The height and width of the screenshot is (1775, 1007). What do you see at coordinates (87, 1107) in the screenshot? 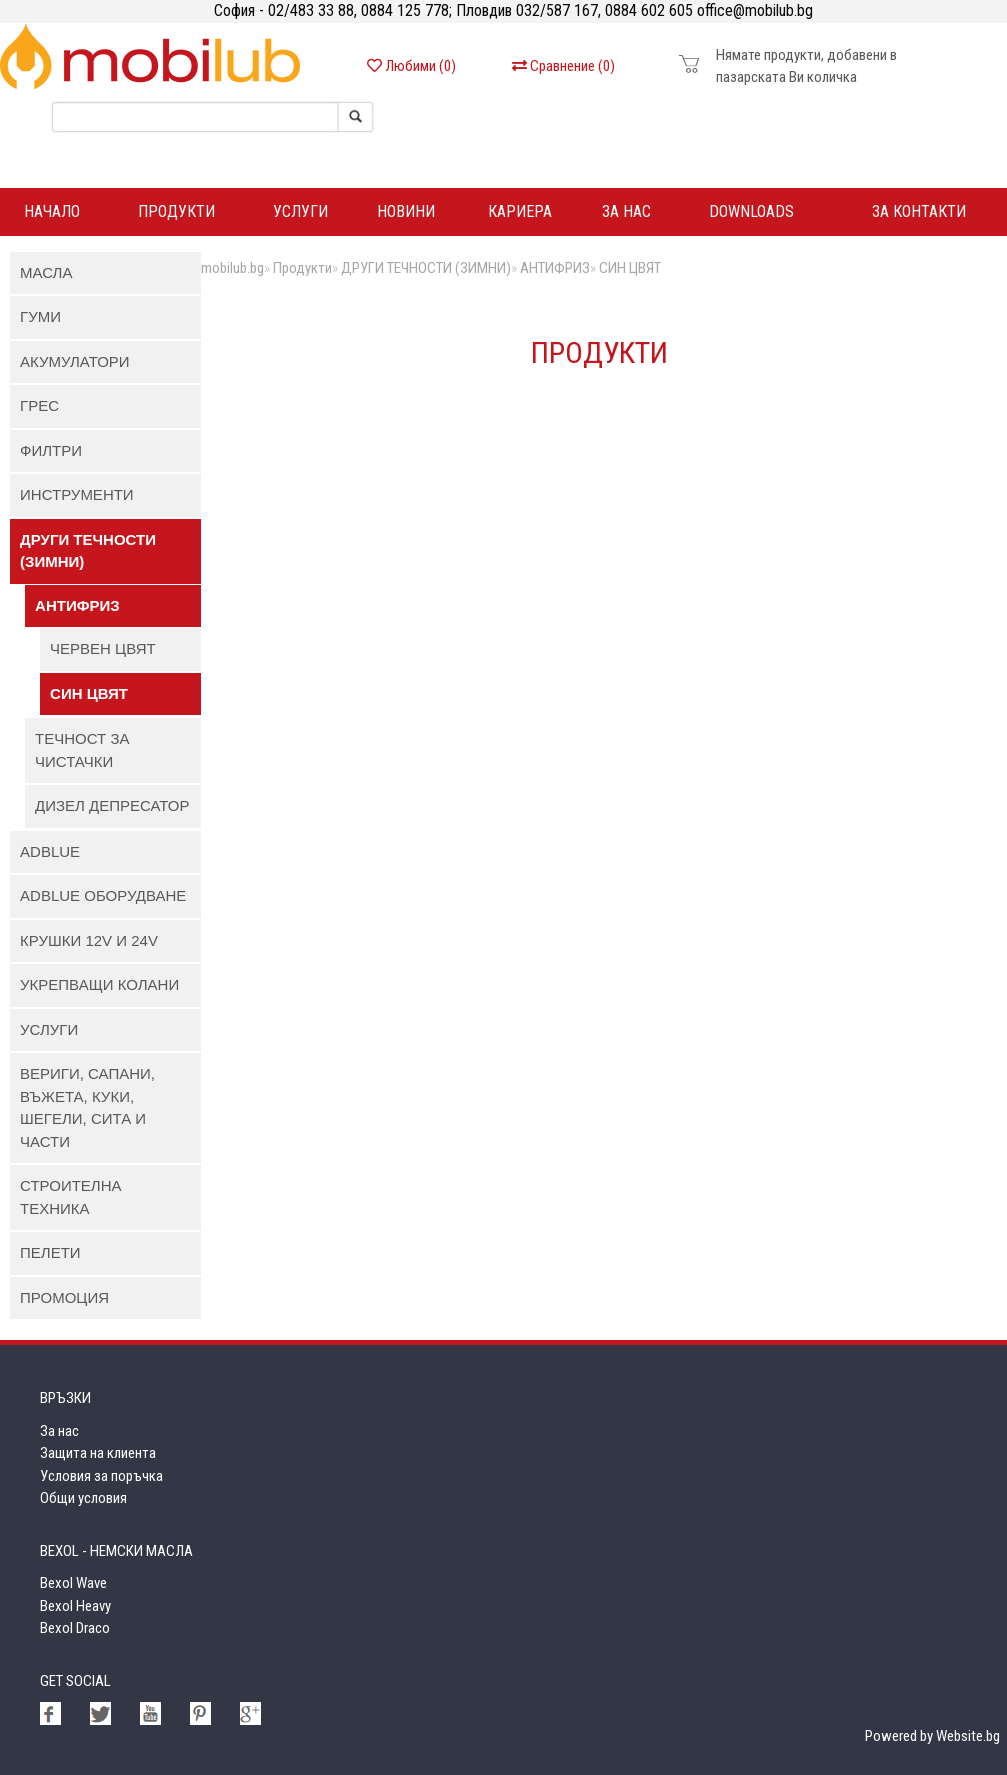
I see `ВЕРИГИ, САПАНИ, ВЪЖЕТА, КУКИ, ШЕГЕЛИ, СИТА И ЧАСТИ` at bounding box center [87, 1107].